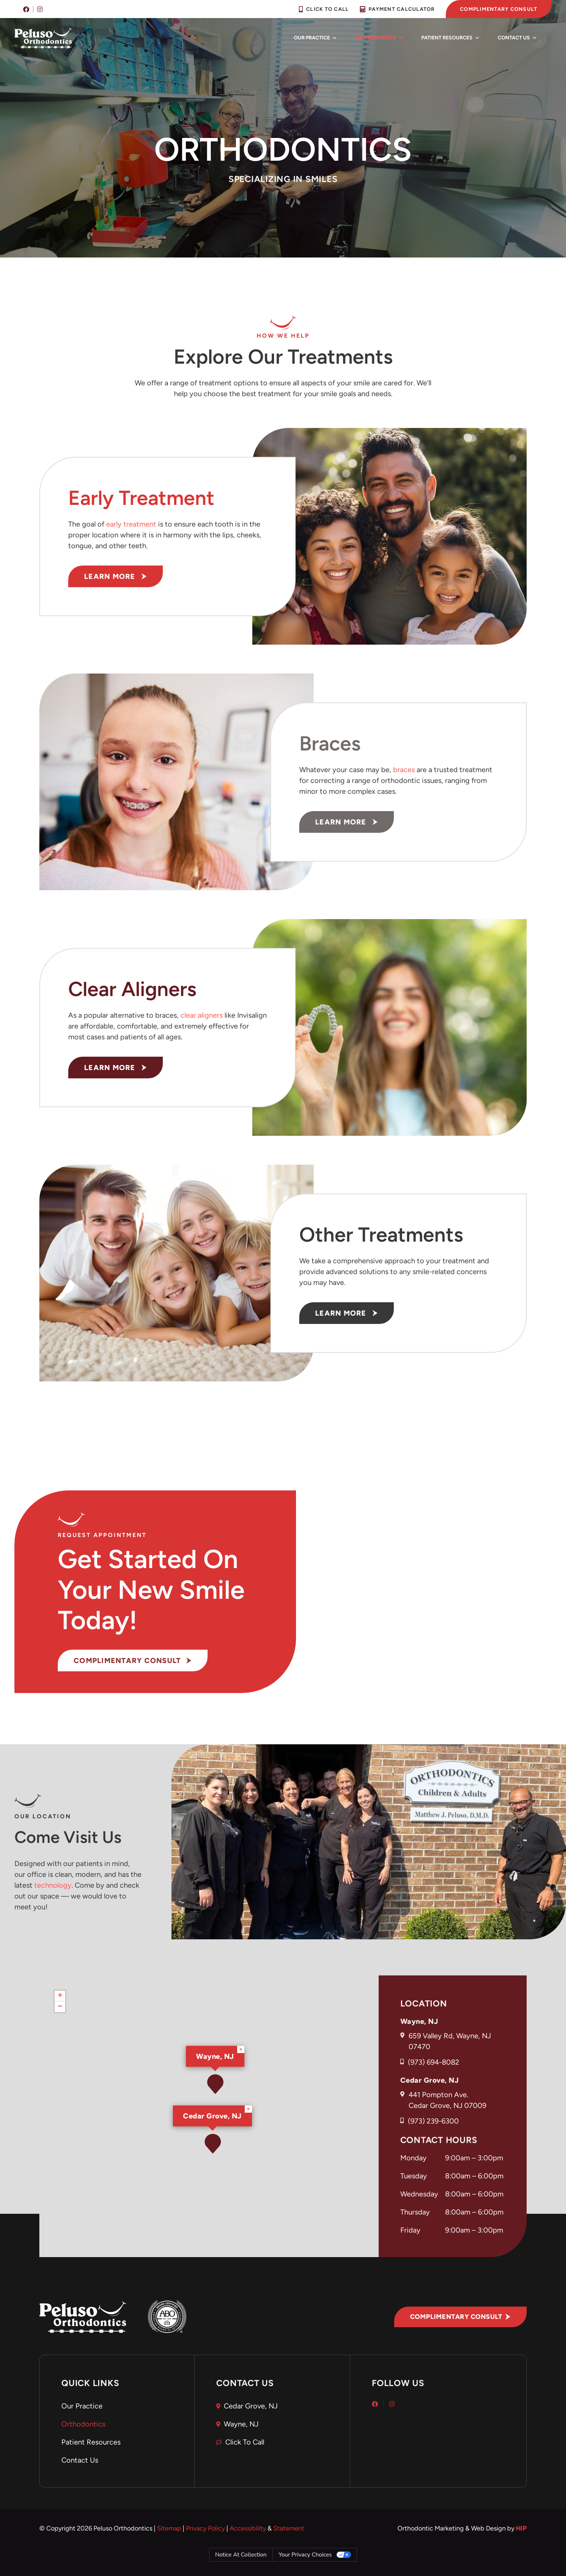 The height and width of the screenshot is (2576, 566). Describe the element at coordinates (131, 524) in the screenshot. I see `early treatment` at that location.